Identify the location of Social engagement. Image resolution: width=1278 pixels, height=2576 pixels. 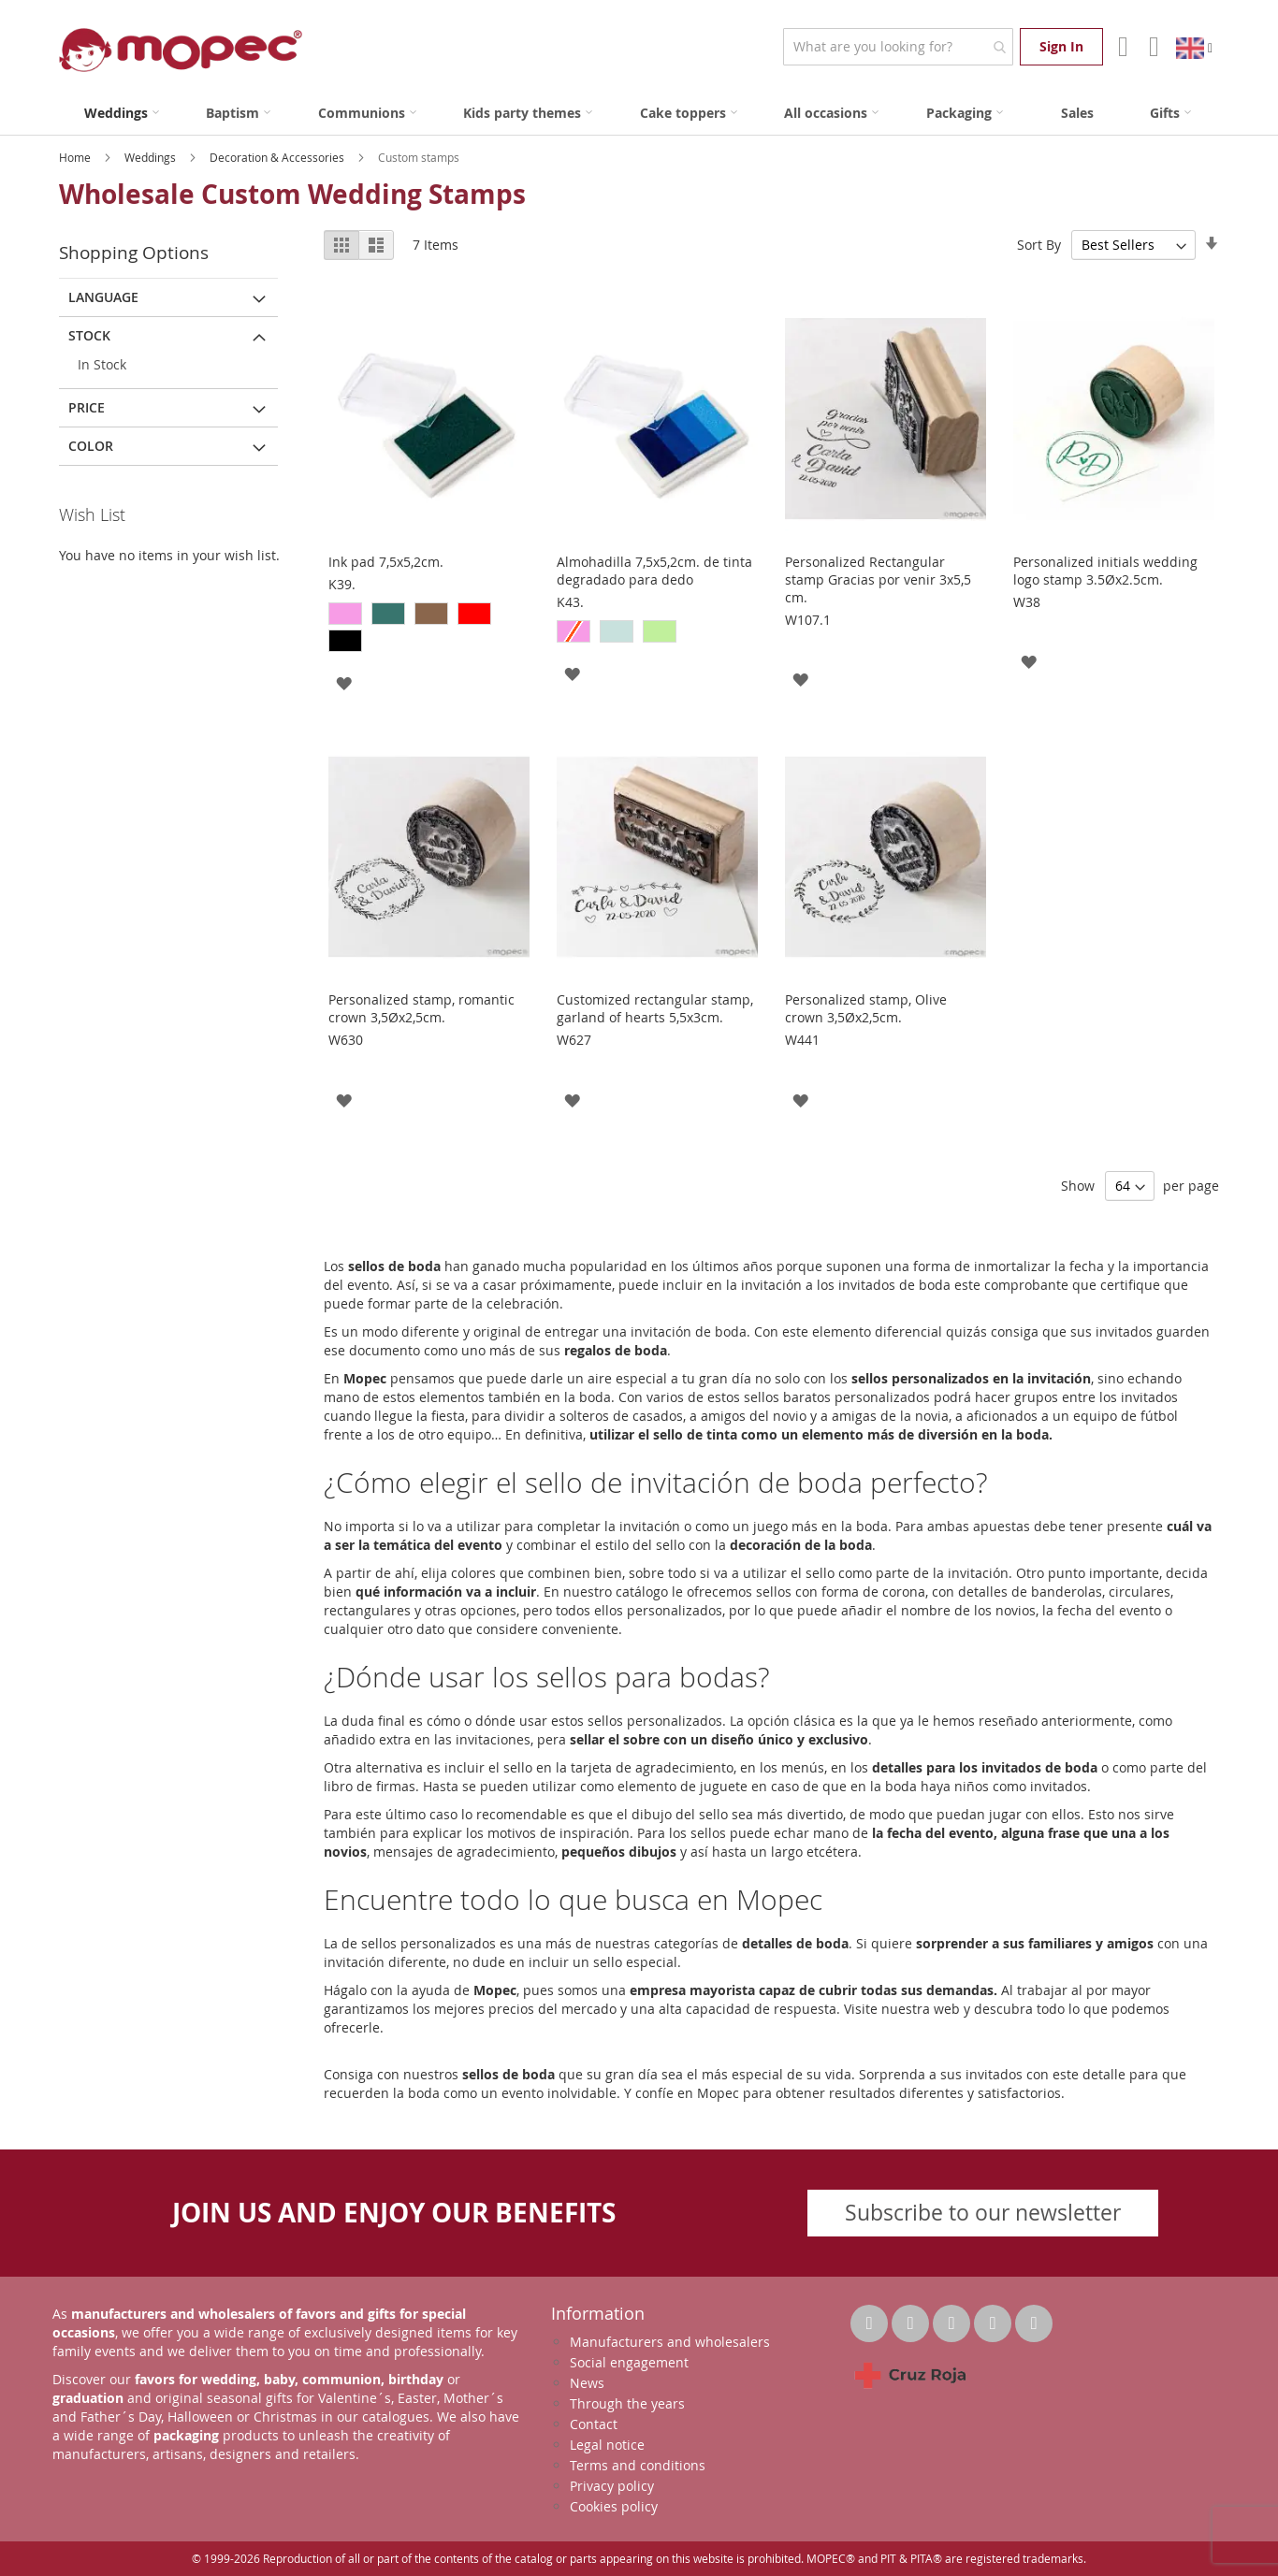
(629, 2362).